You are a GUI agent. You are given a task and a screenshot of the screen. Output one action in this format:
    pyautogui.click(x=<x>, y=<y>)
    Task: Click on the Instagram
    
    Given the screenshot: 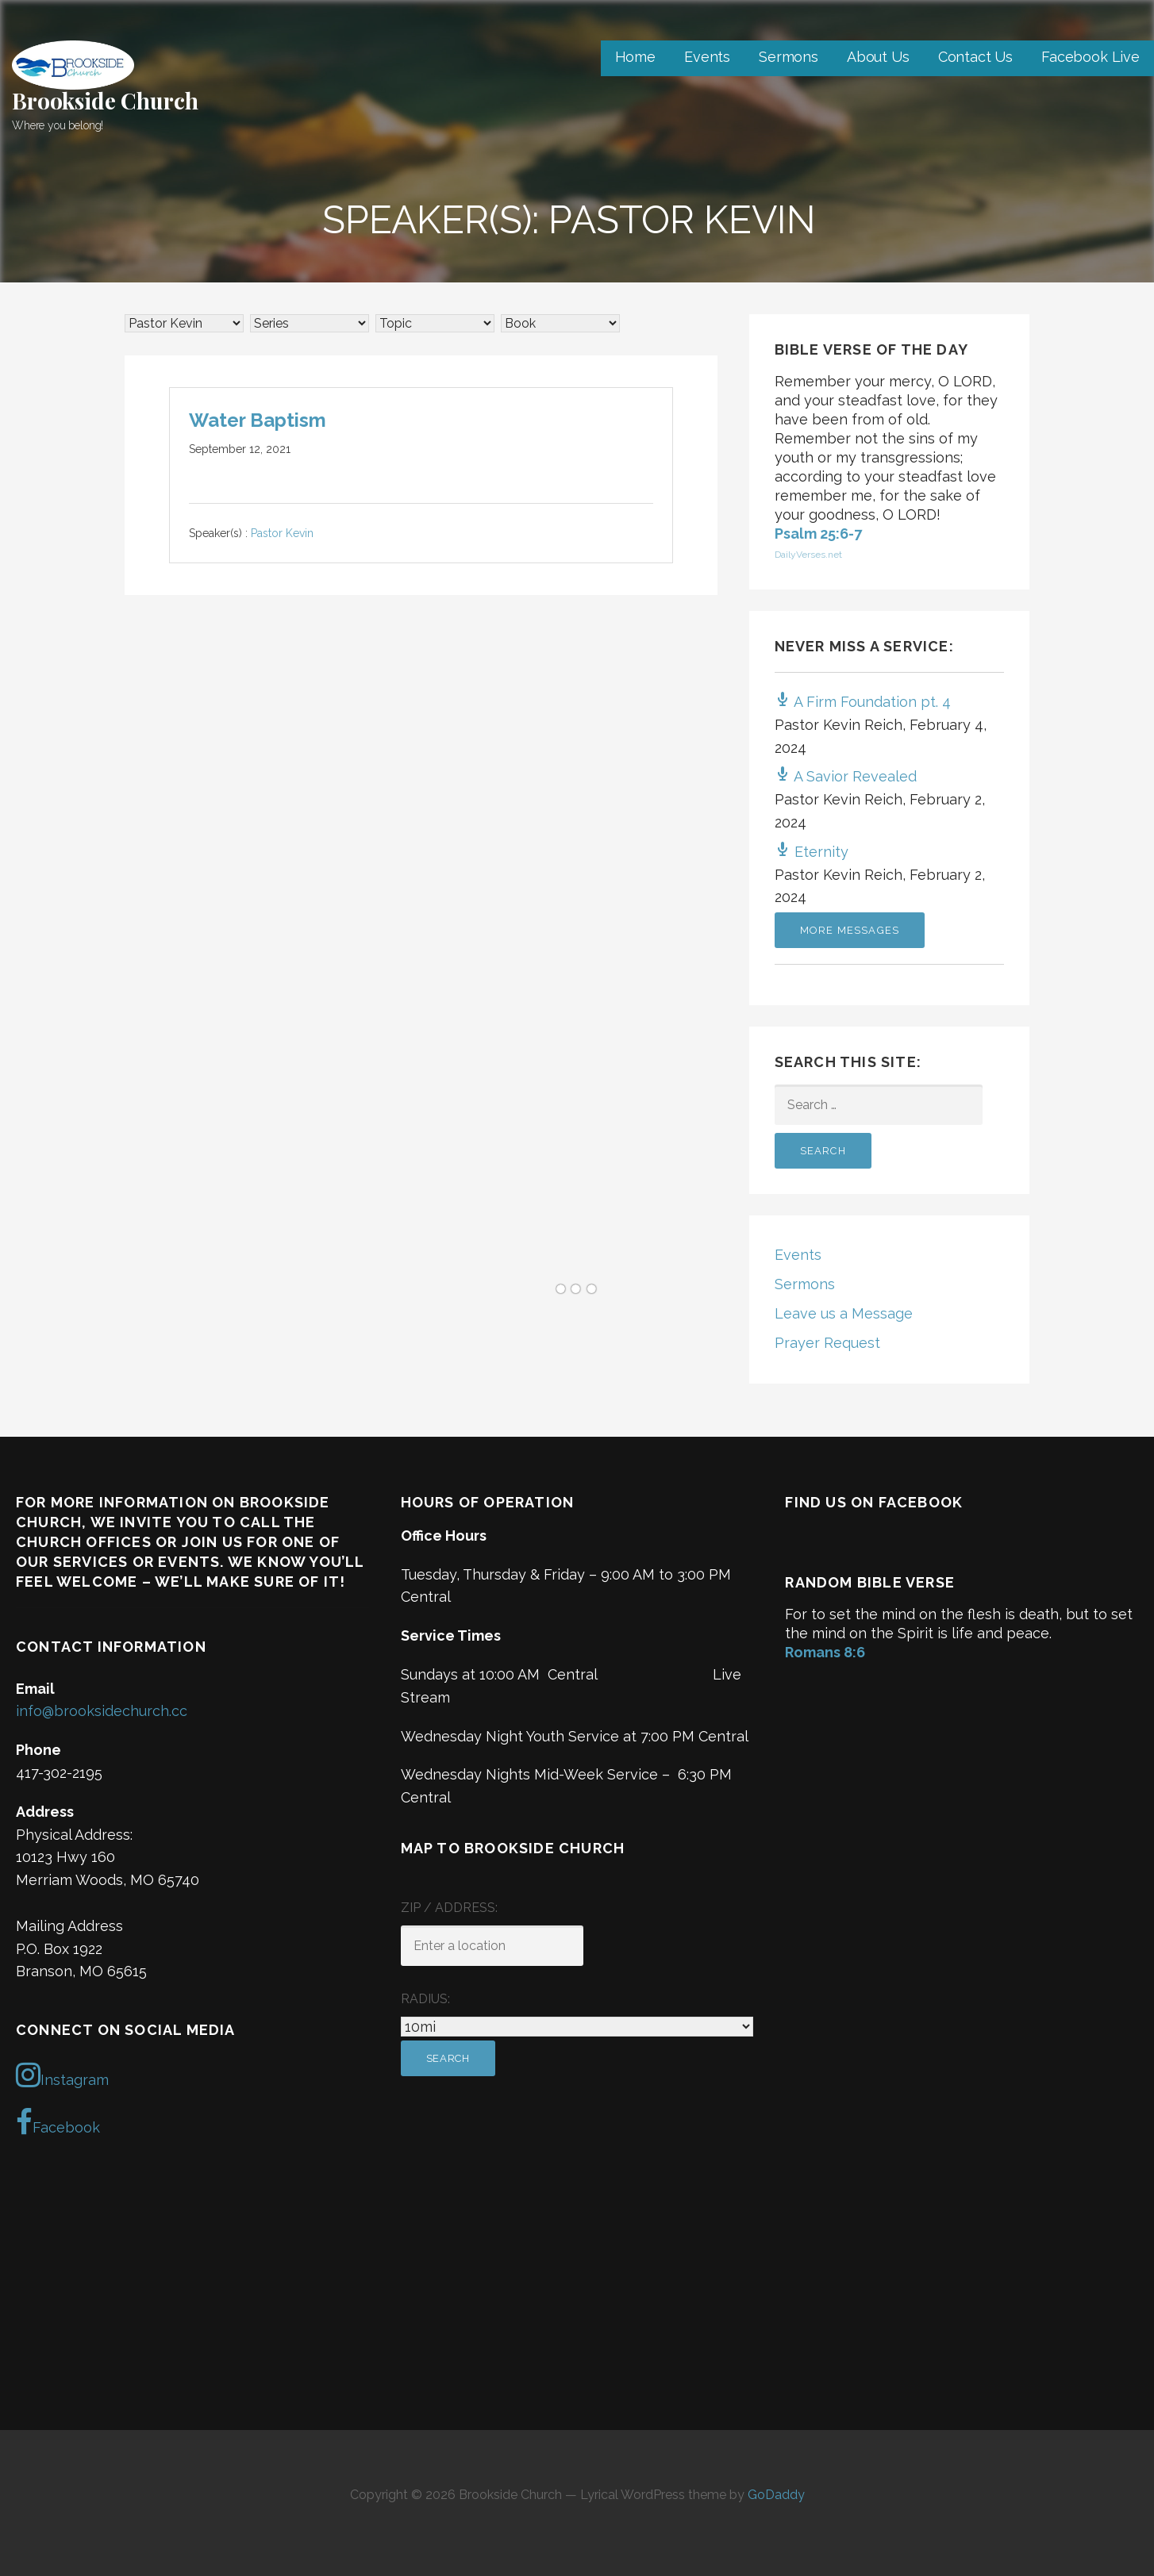 What is the action you would take?
    pyautogui.click(x=62, y=2074)
    